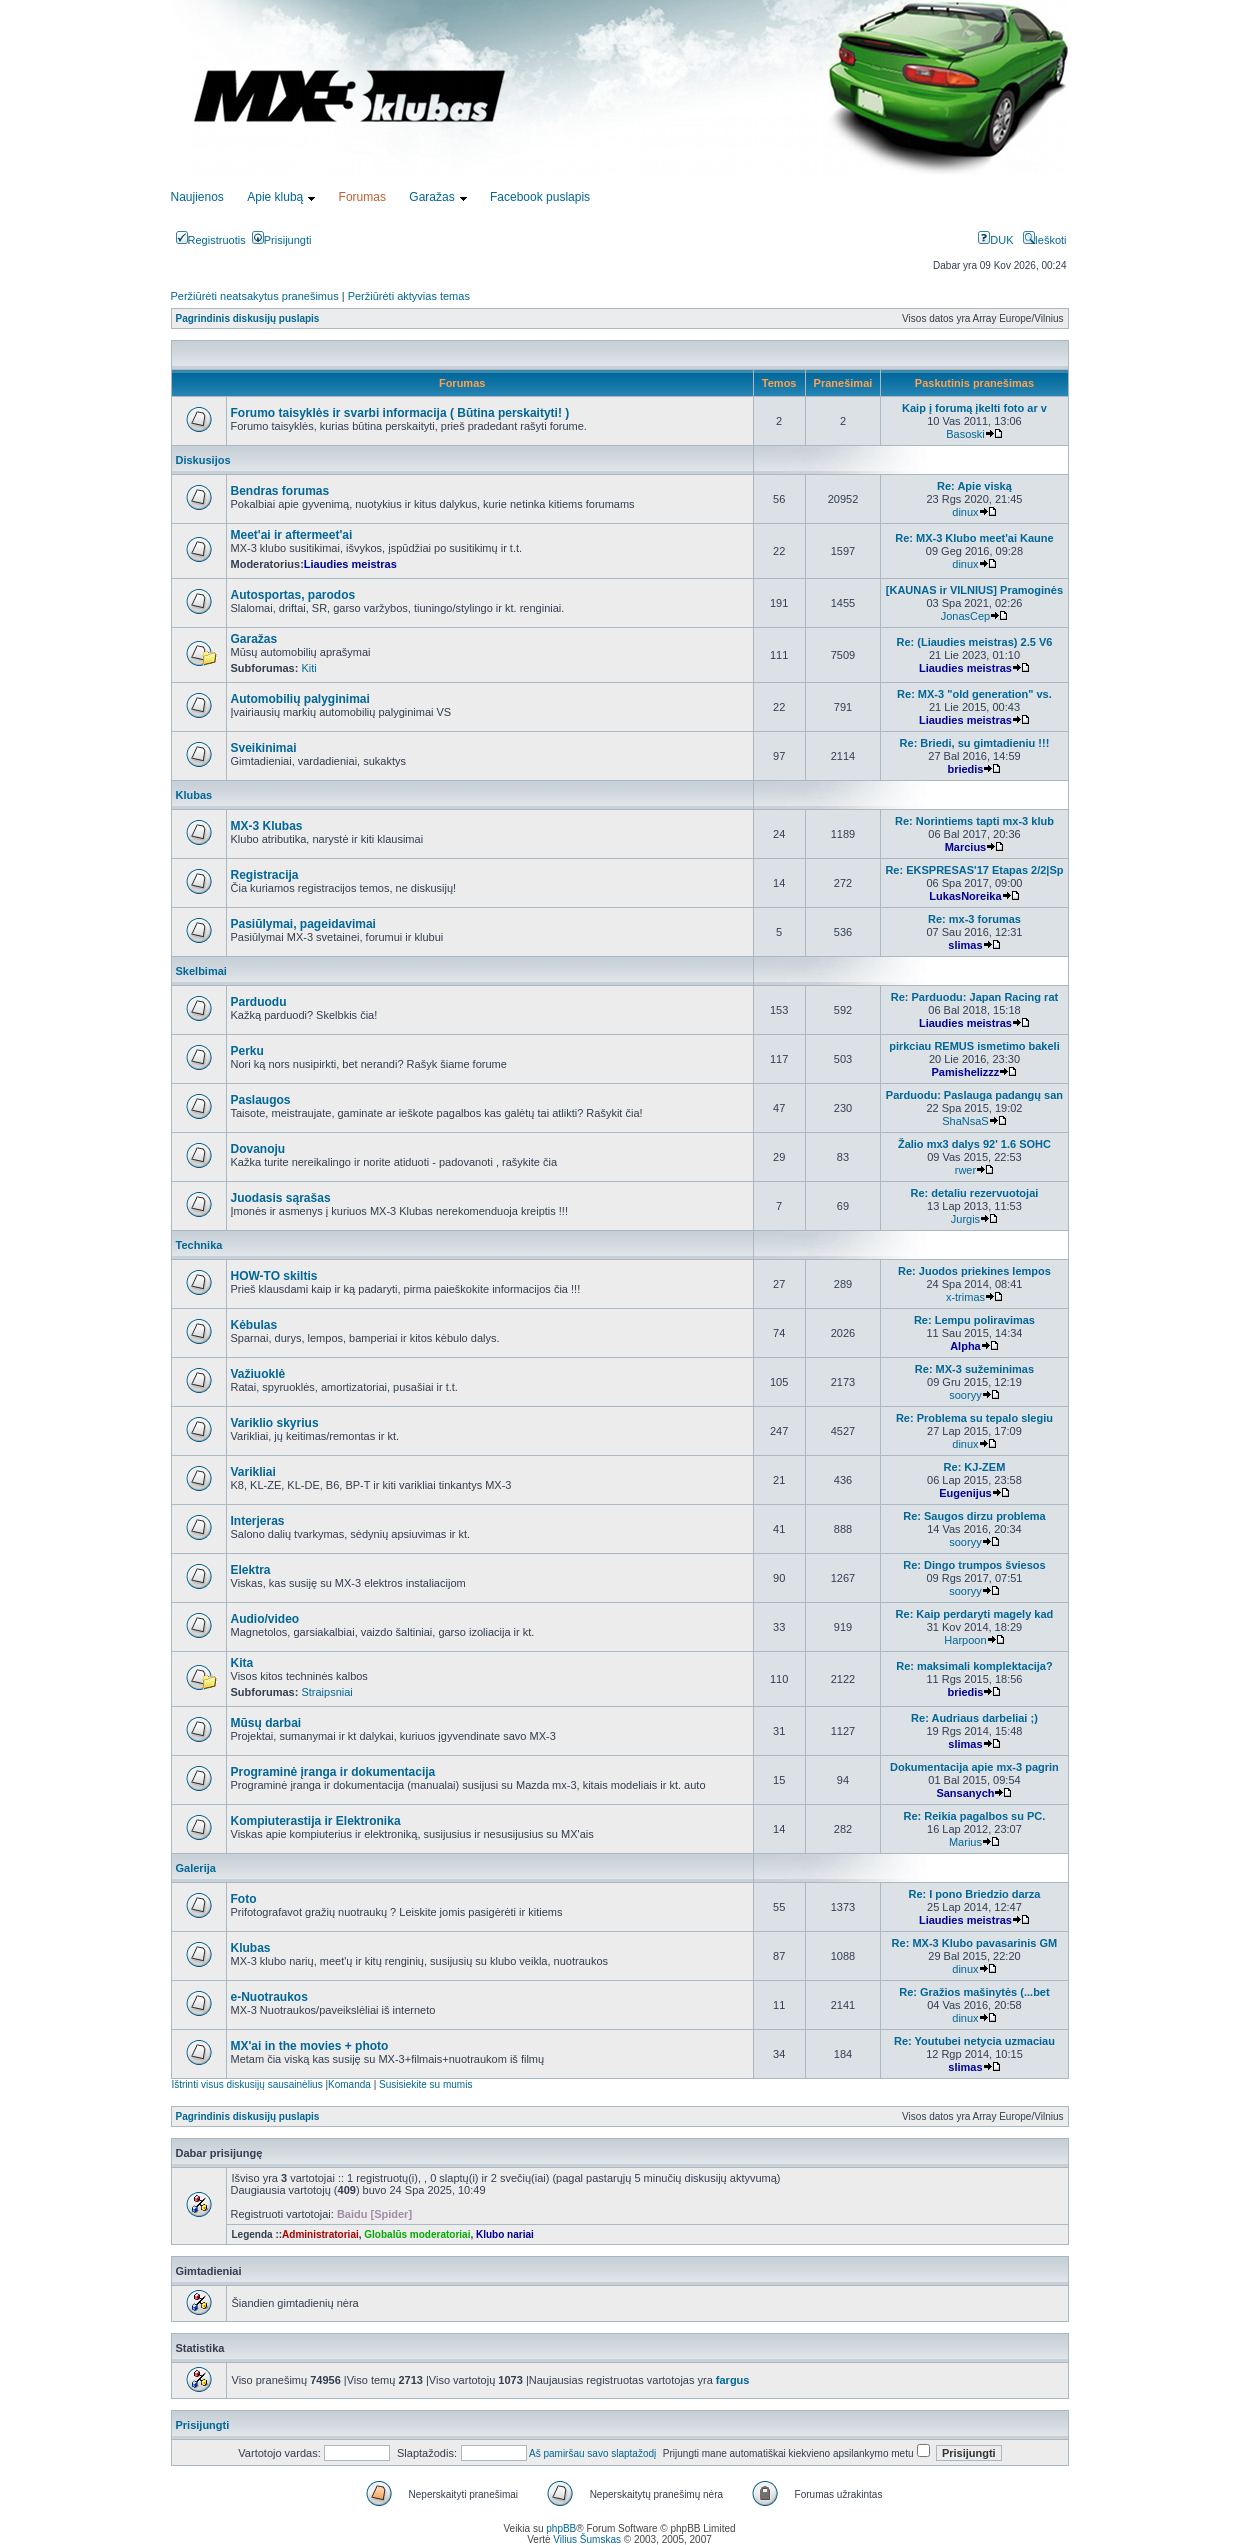 Image resolution: width=1239 pixels, height=2545 pixels. What do you see at coordinates (1045, 240) in the screenshot?
I see `Ieškoti` at bounding box center [1045, 240].